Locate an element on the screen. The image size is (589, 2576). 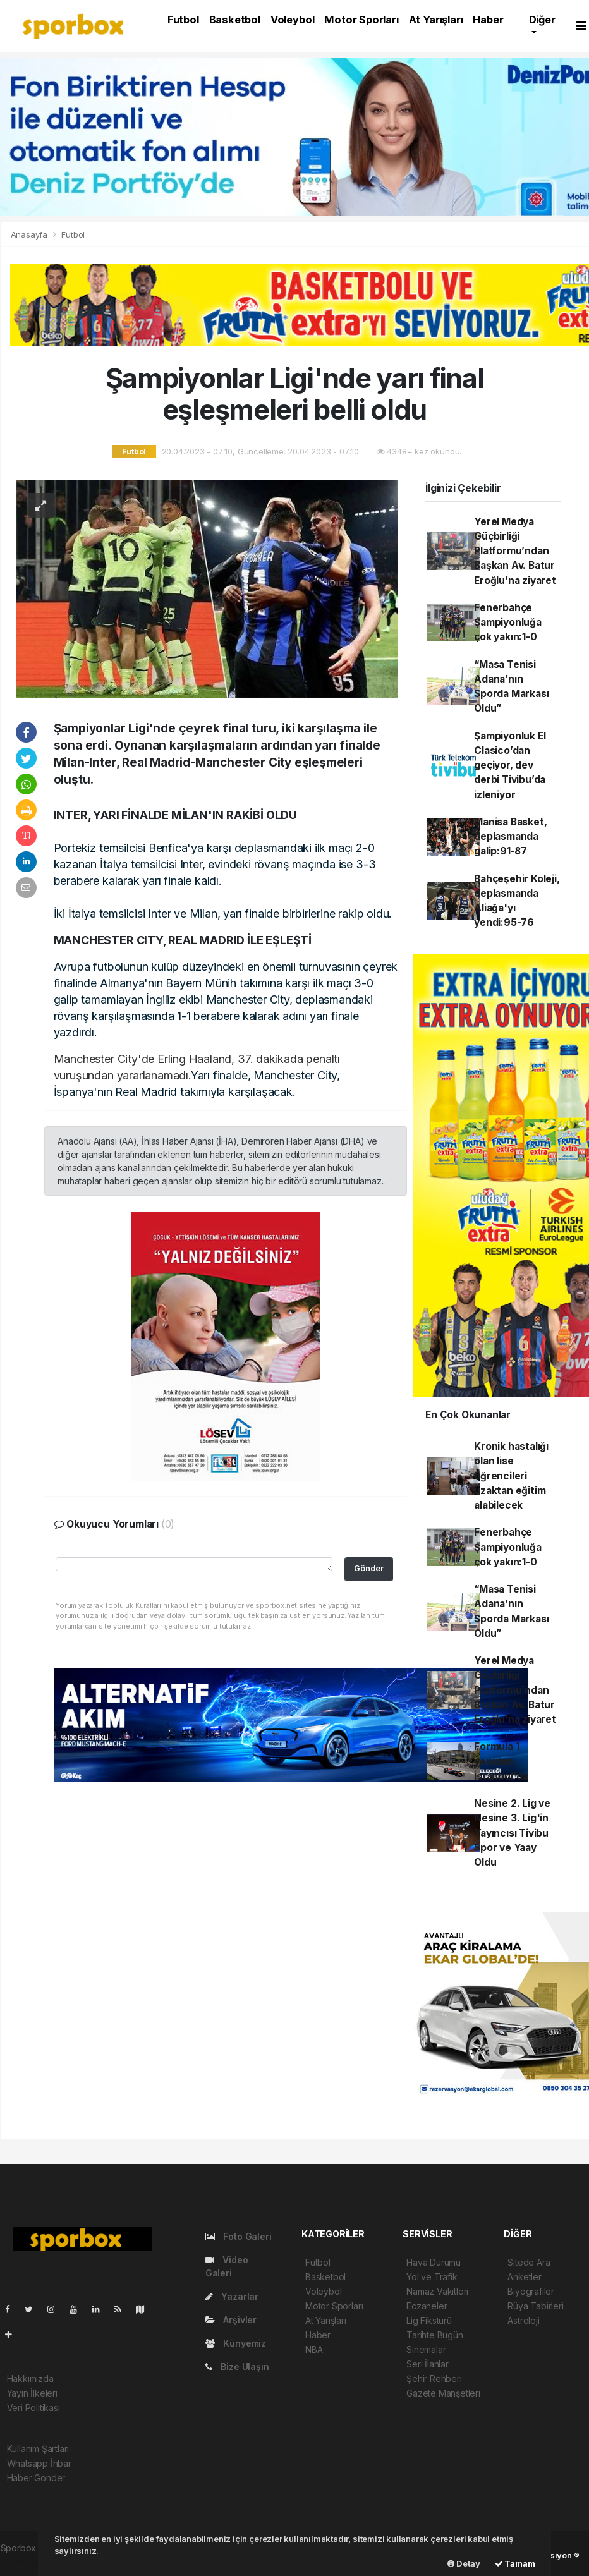
Detay is located at coordinates (463, 2563).